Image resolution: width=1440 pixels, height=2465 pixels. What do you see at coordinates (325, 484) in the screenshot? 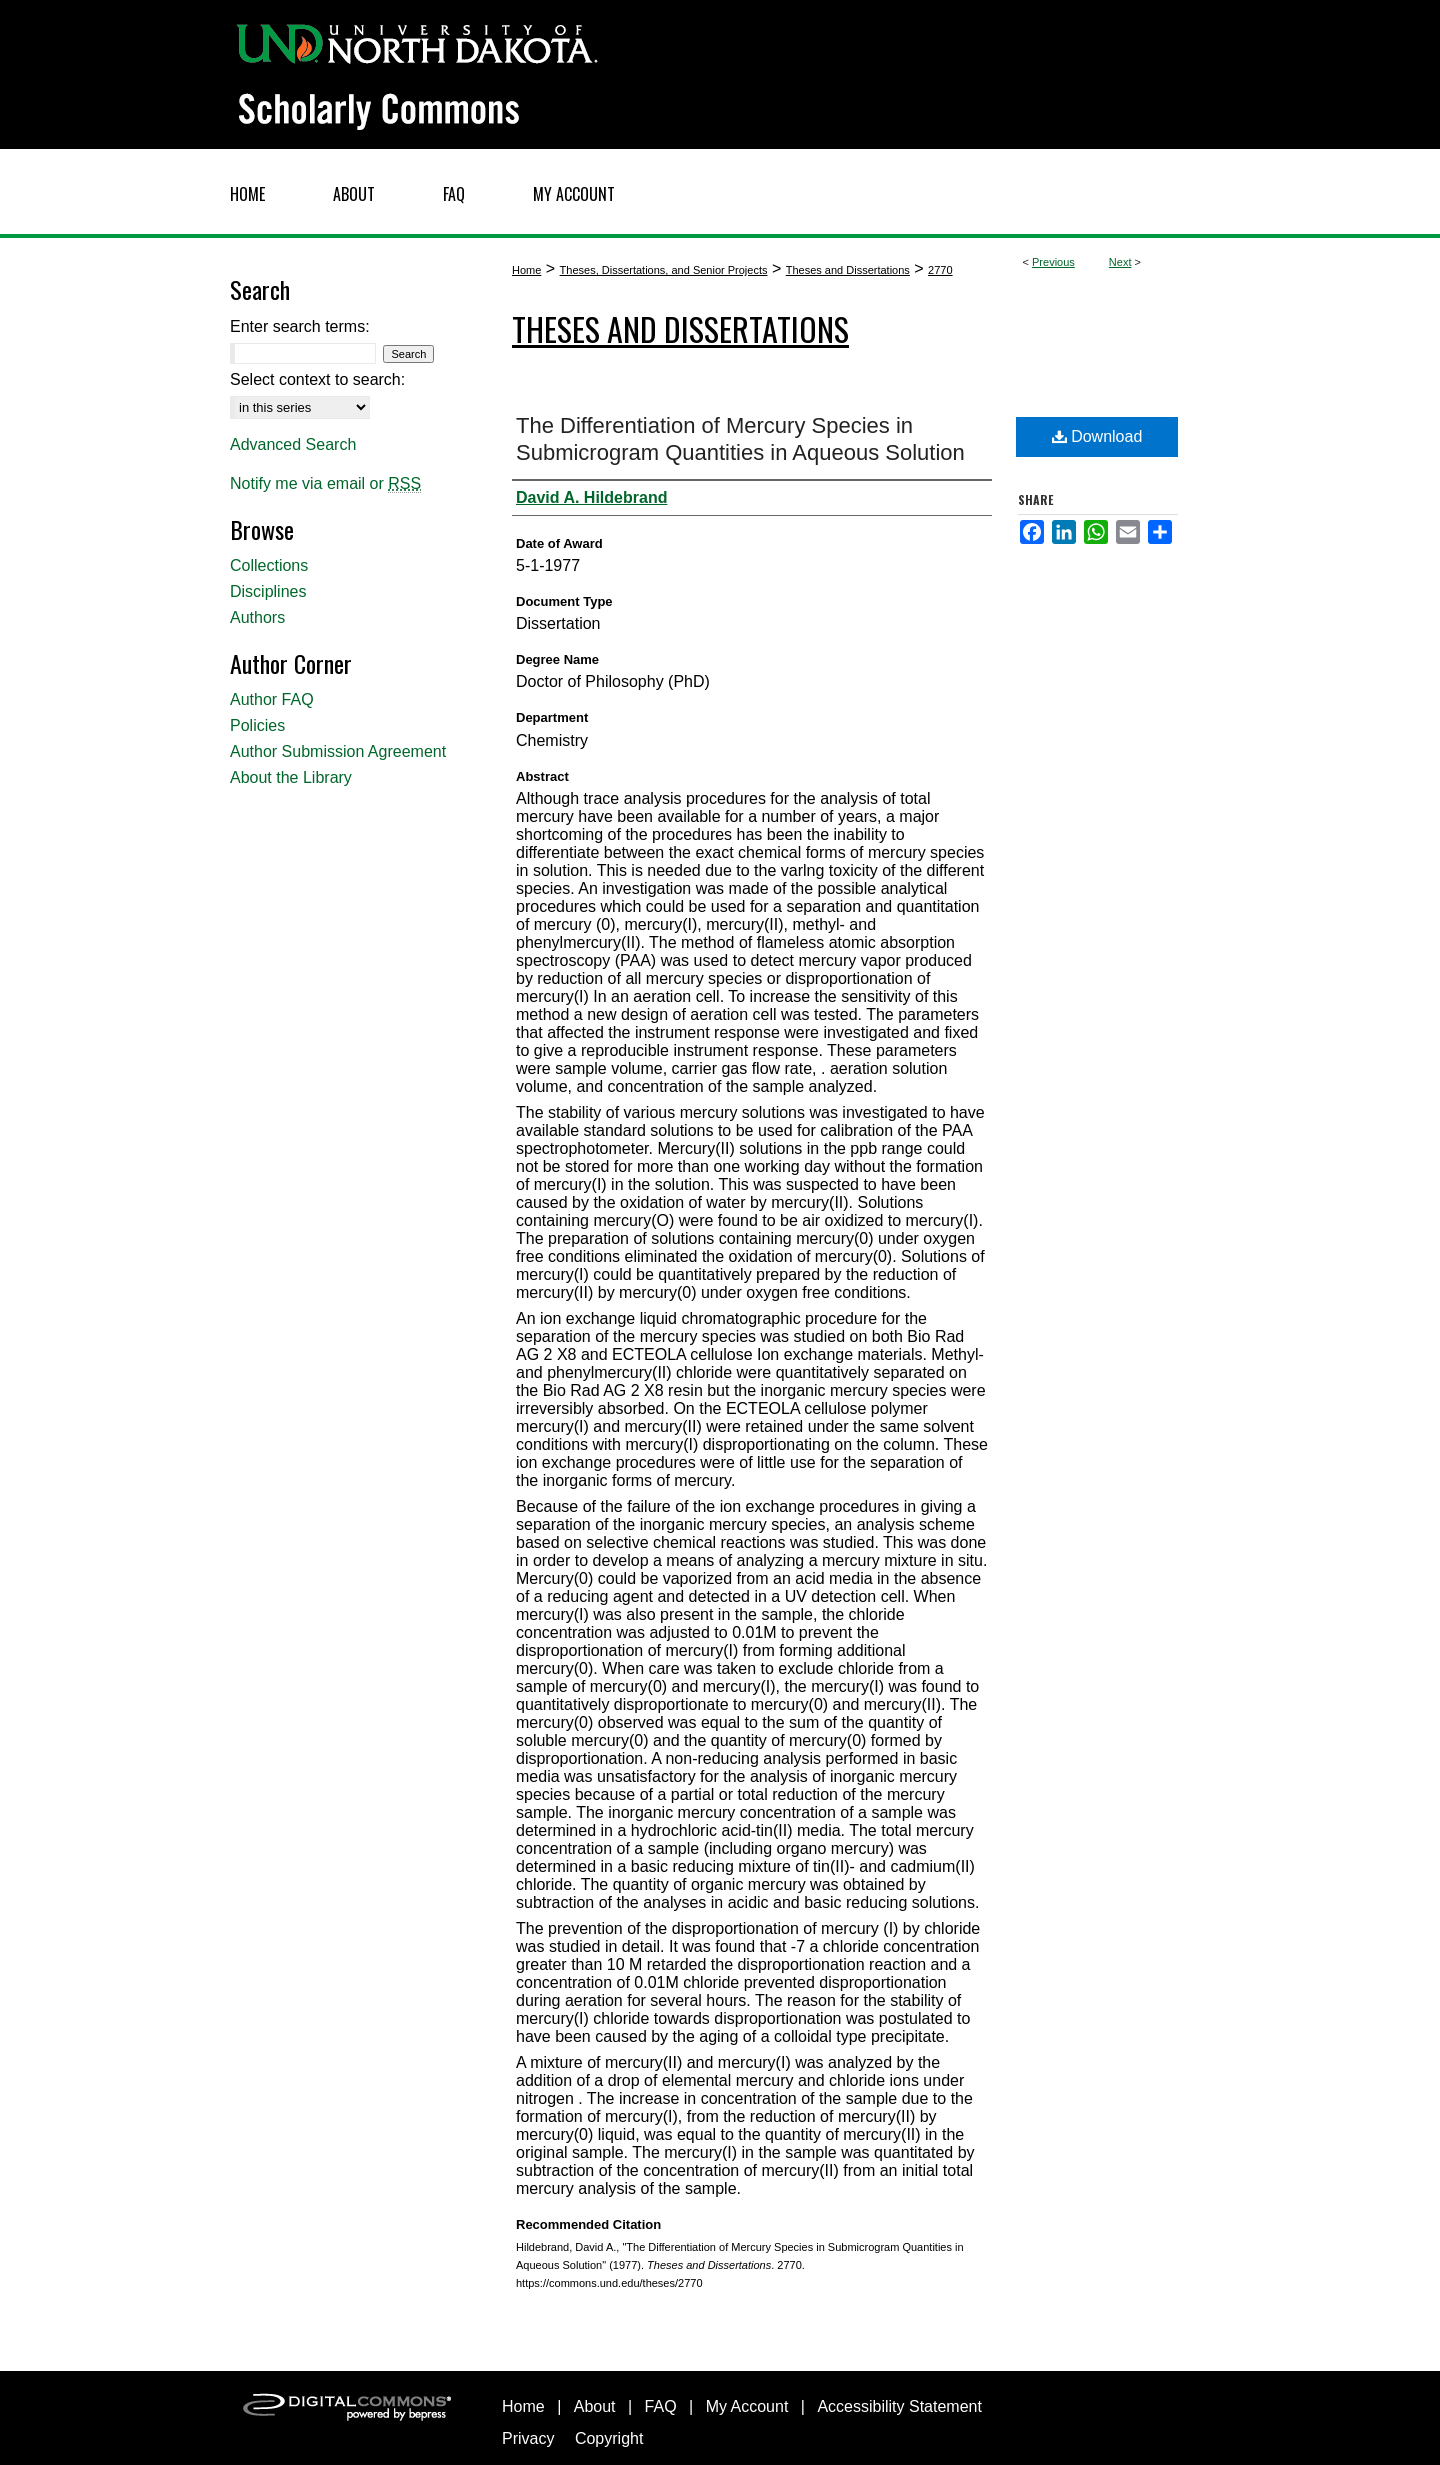
I see `Notify me via email or` at bounding box center [325, 484].